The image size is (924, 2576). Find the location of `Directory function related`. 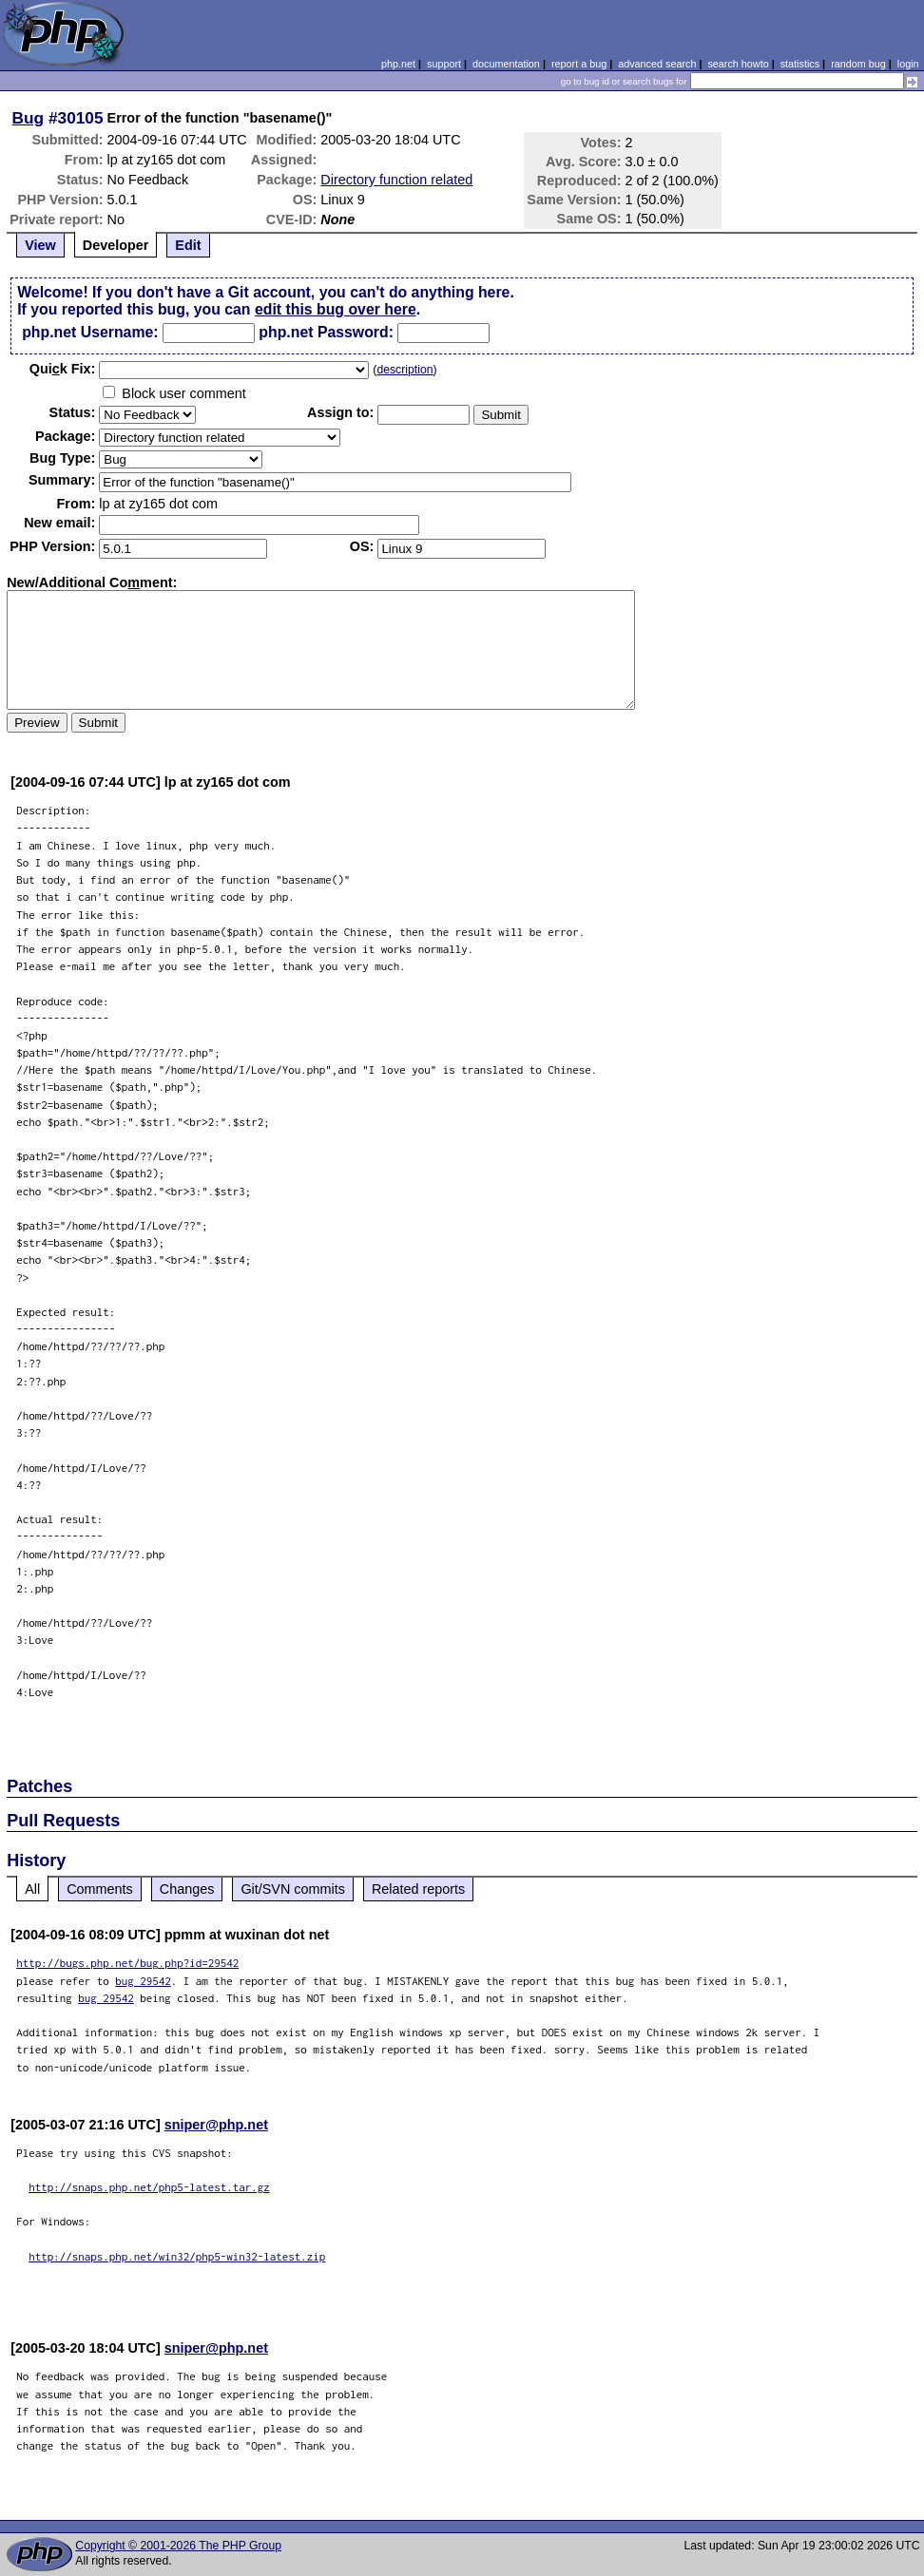

Directory function related is located at coordinates (396, 179).